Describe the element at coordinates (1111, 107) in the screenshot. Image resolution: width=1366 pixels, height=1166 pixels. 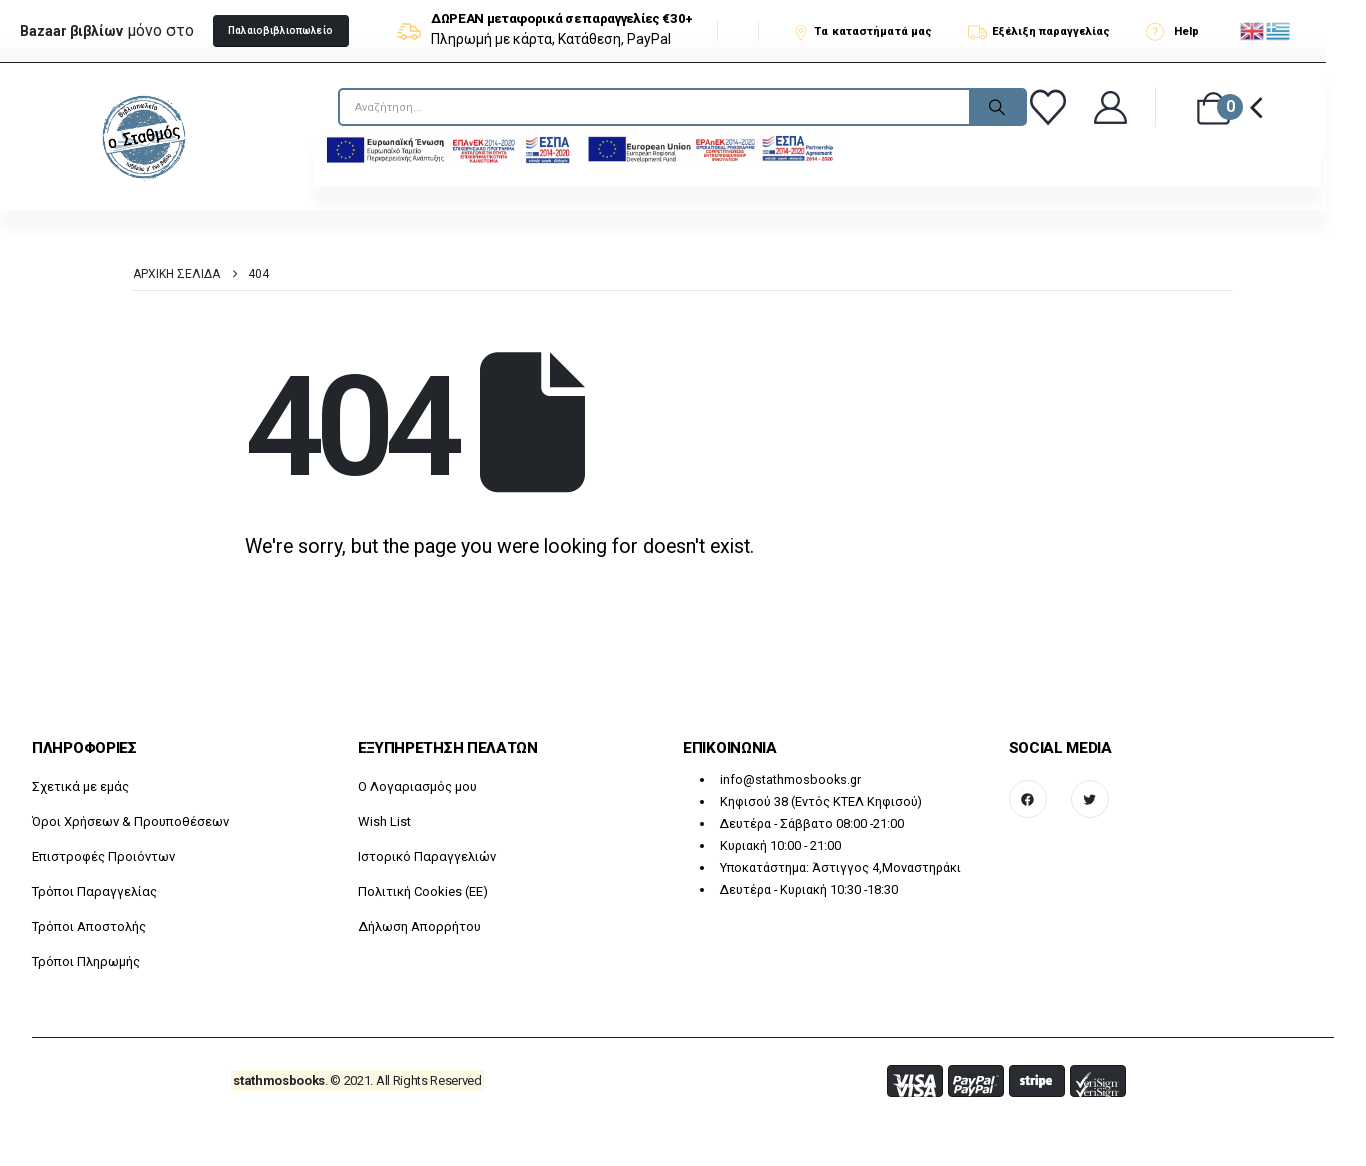
I see `[Καλώς ήρθατε]` at that location.